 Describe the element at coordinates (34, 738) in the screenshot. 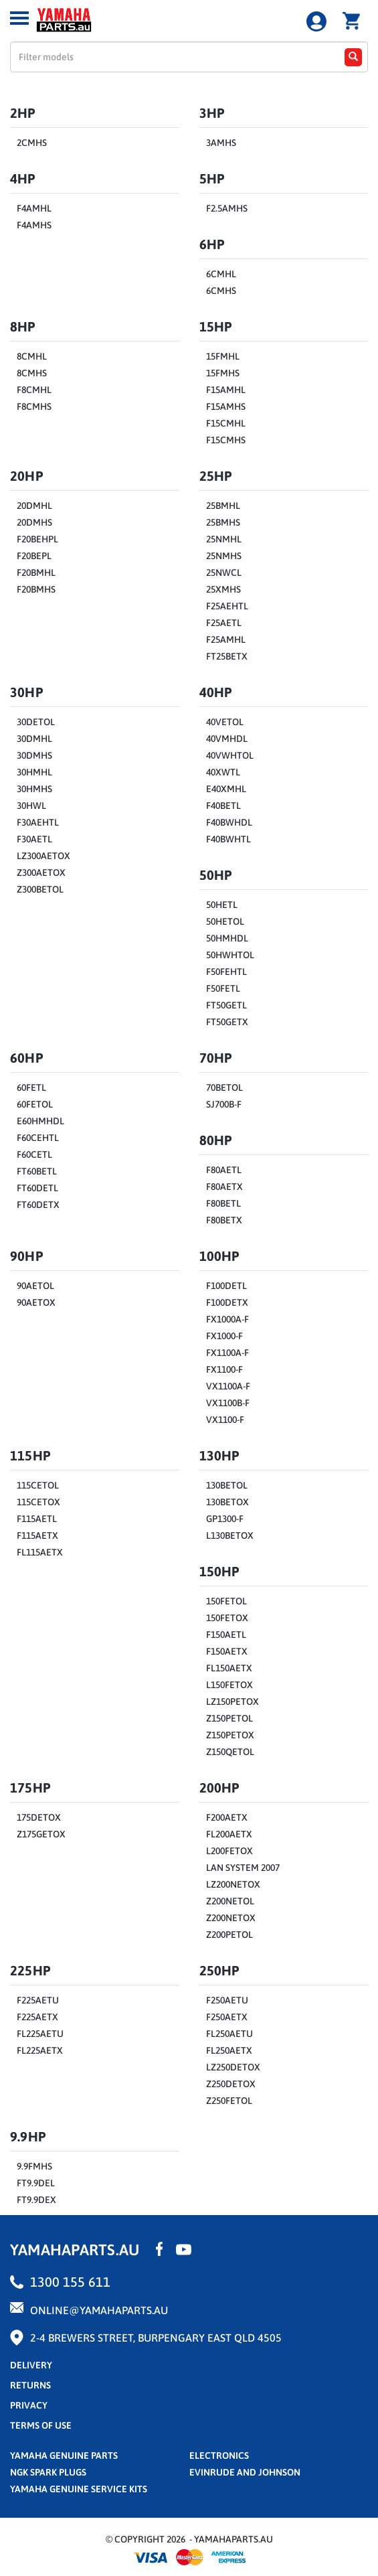

I see `30DMHL` at that location.